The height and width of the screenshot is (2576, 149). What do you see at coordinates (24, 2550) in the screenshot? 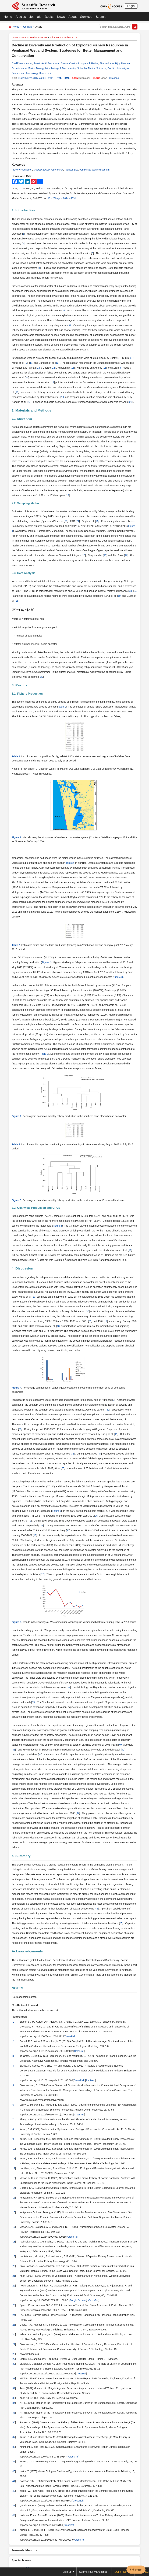
I see `Journals Menu` at bounding box center [24, 2550].